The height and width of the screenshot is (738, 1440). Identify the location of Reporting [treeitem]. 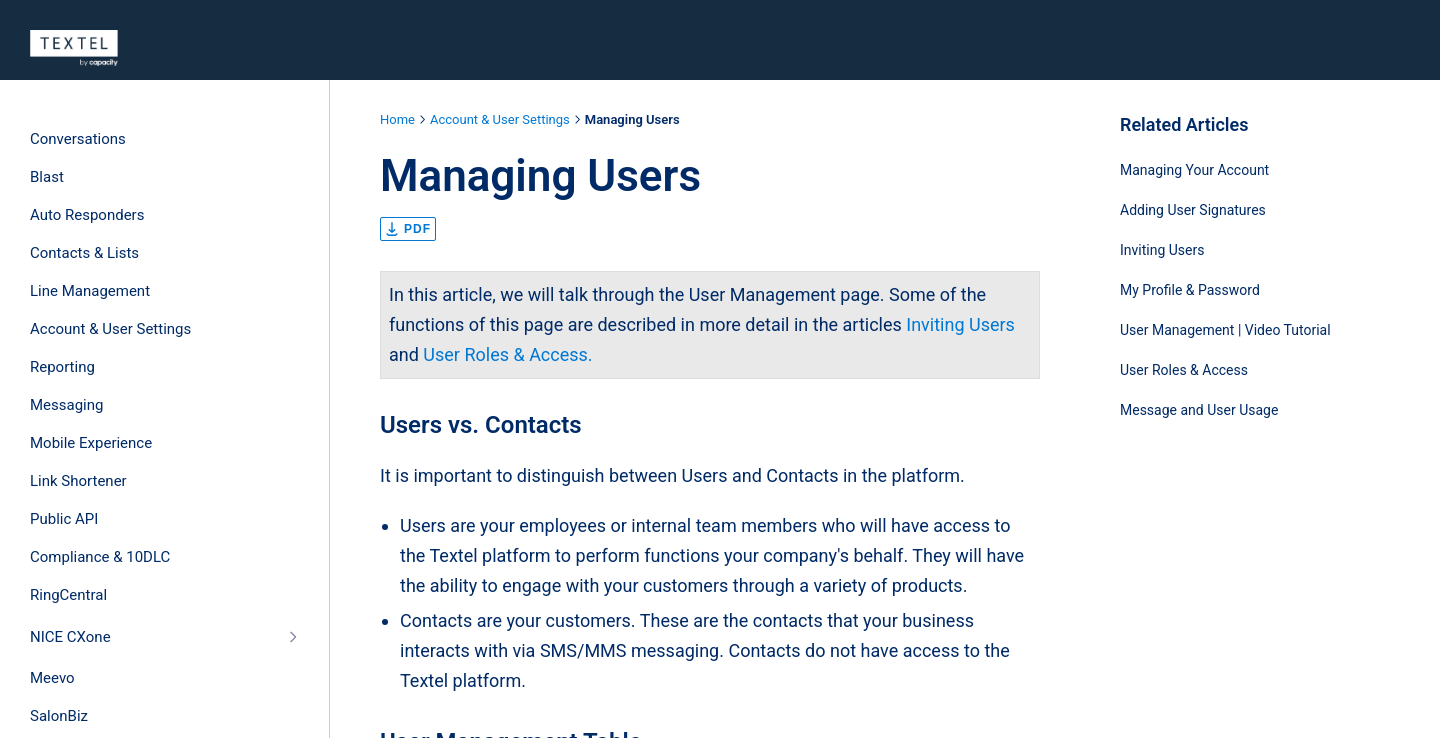
(62, 367).